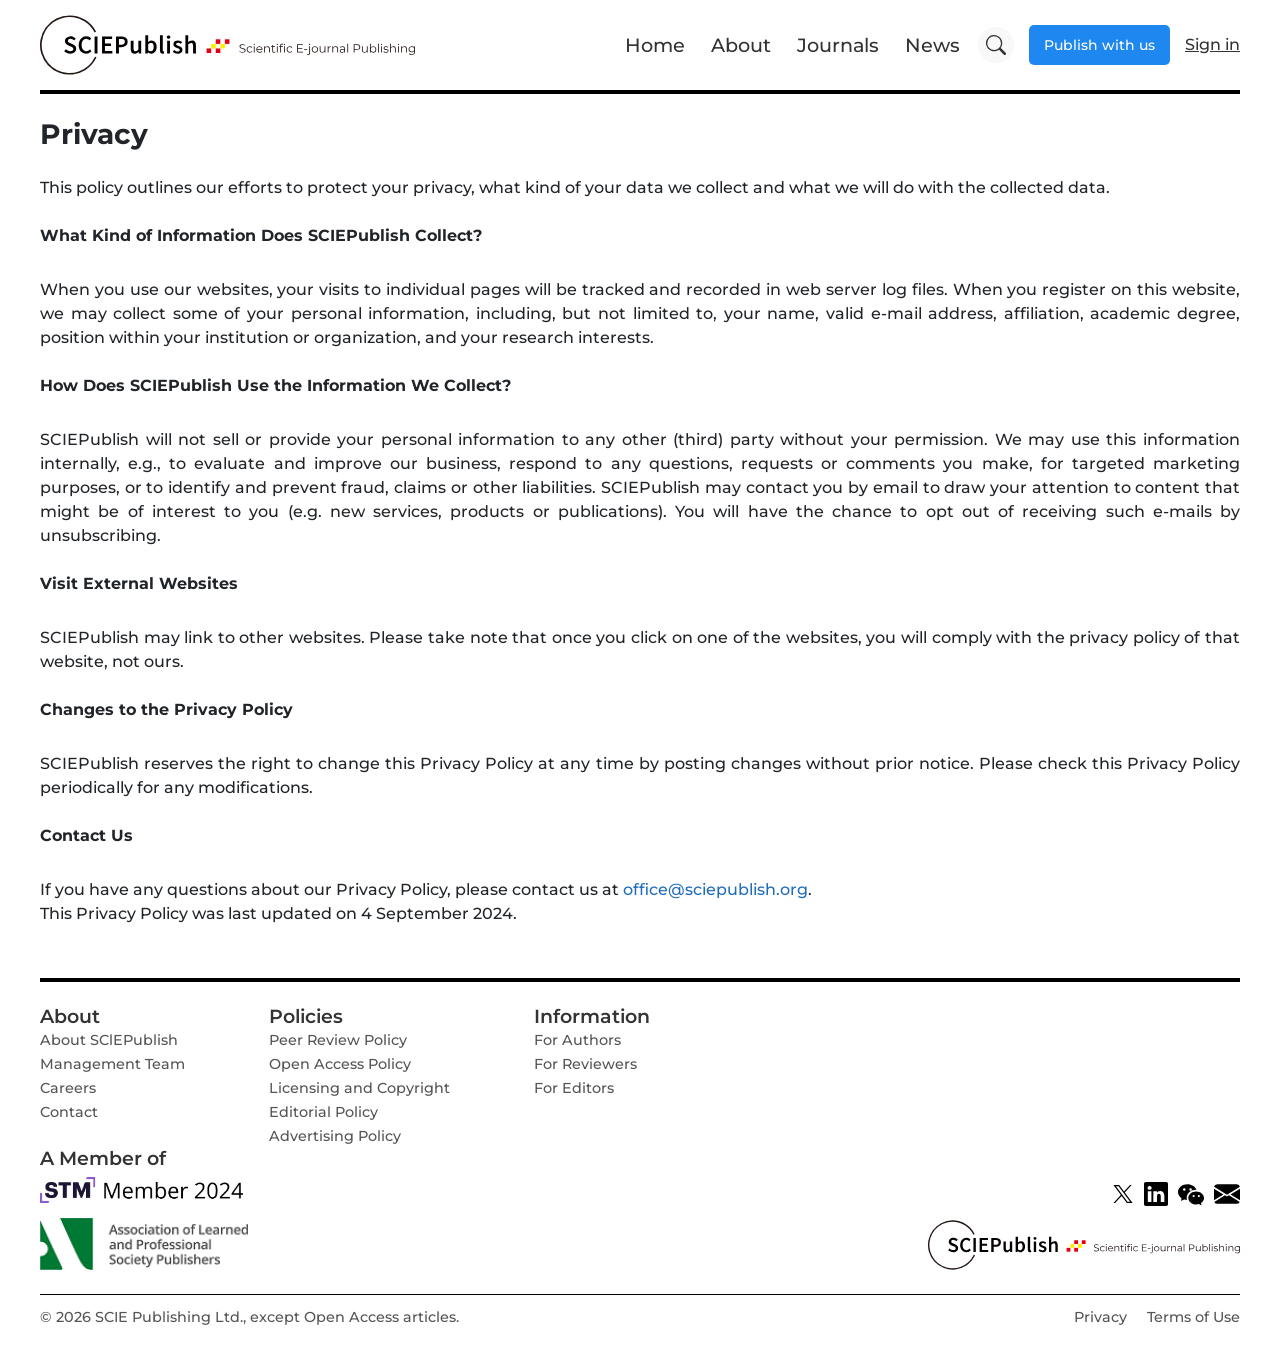 The height and width of the screenshot is (1352, 1280). Describe the element at coordinates (655, 45) in the screenshot. I see `Home` at that location.